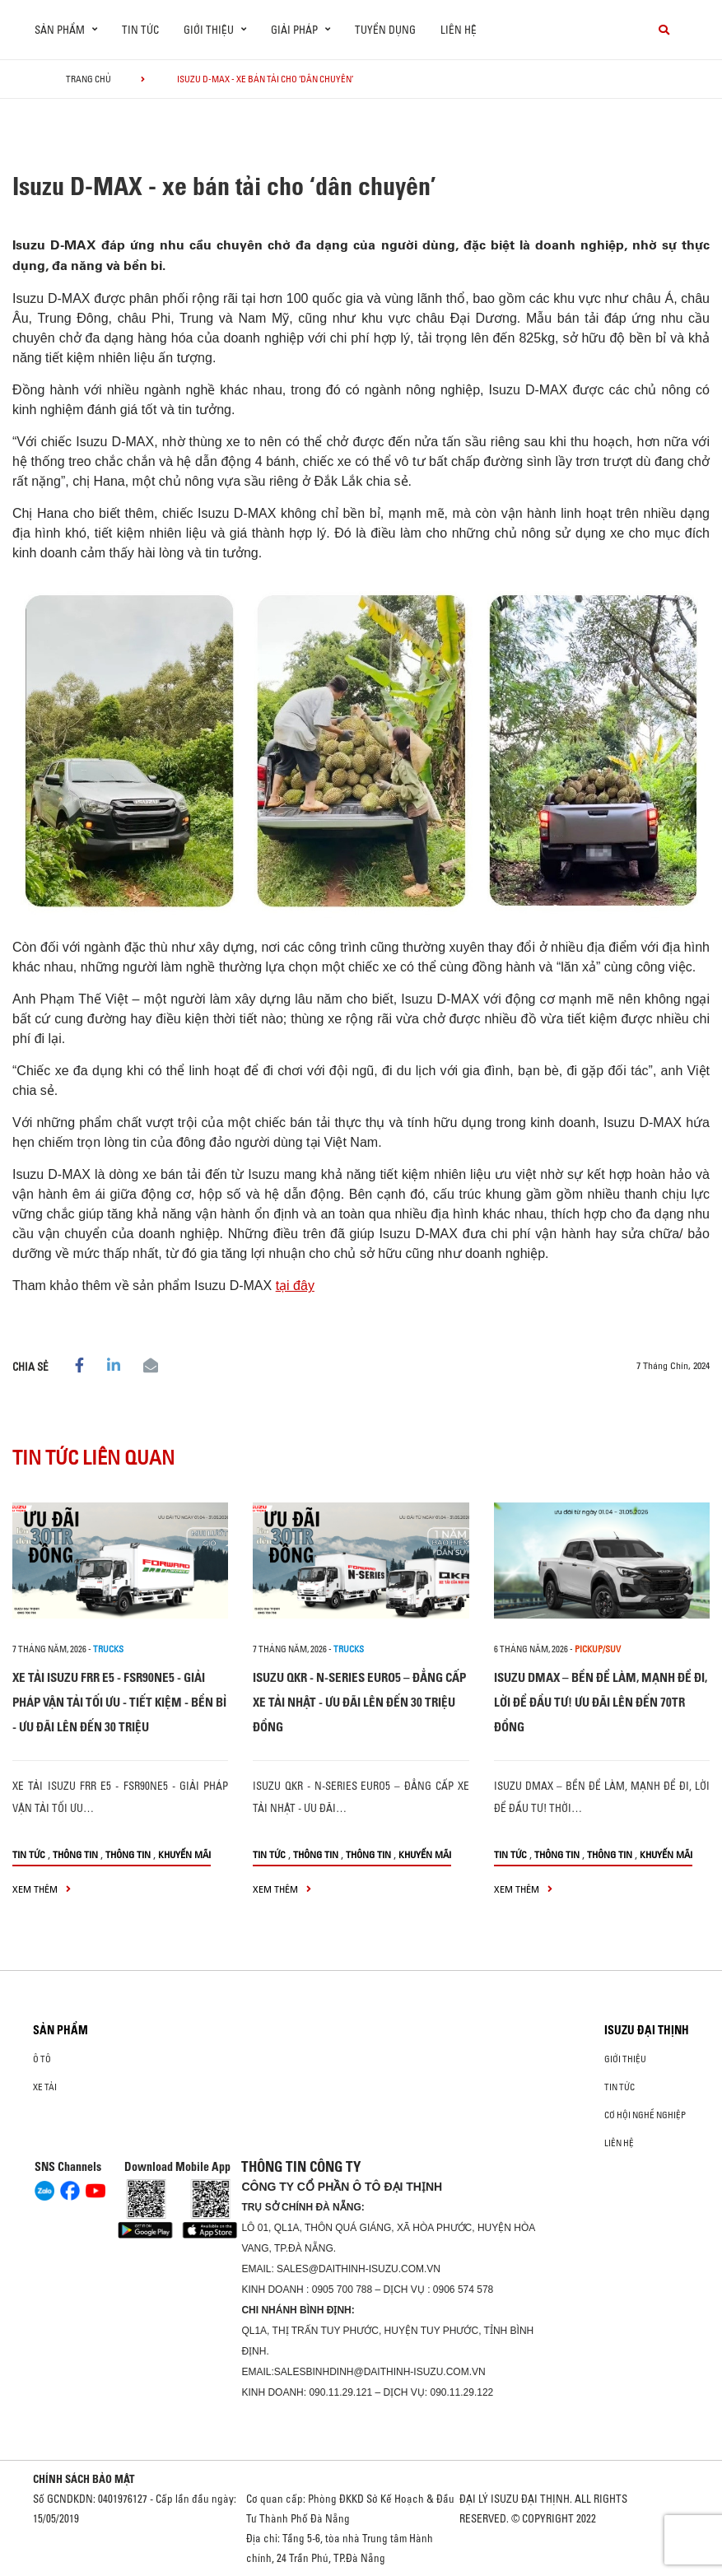 Image resolution: width=722 pixels, height=2576 pixels. Describe the element at coordinates (184, 1854) in the screenshot. I see `Khuyến mãi` at that location.